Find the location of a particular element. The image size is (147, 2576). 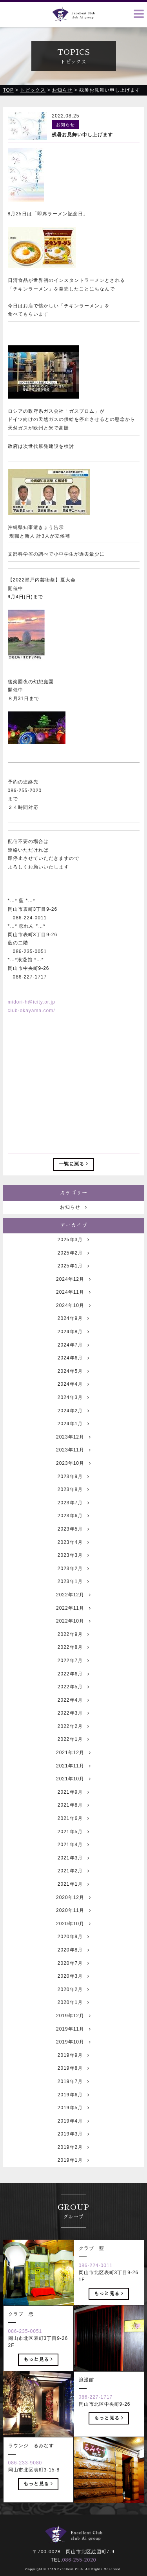

2023年4月 is located at coordinates (73, 1565).